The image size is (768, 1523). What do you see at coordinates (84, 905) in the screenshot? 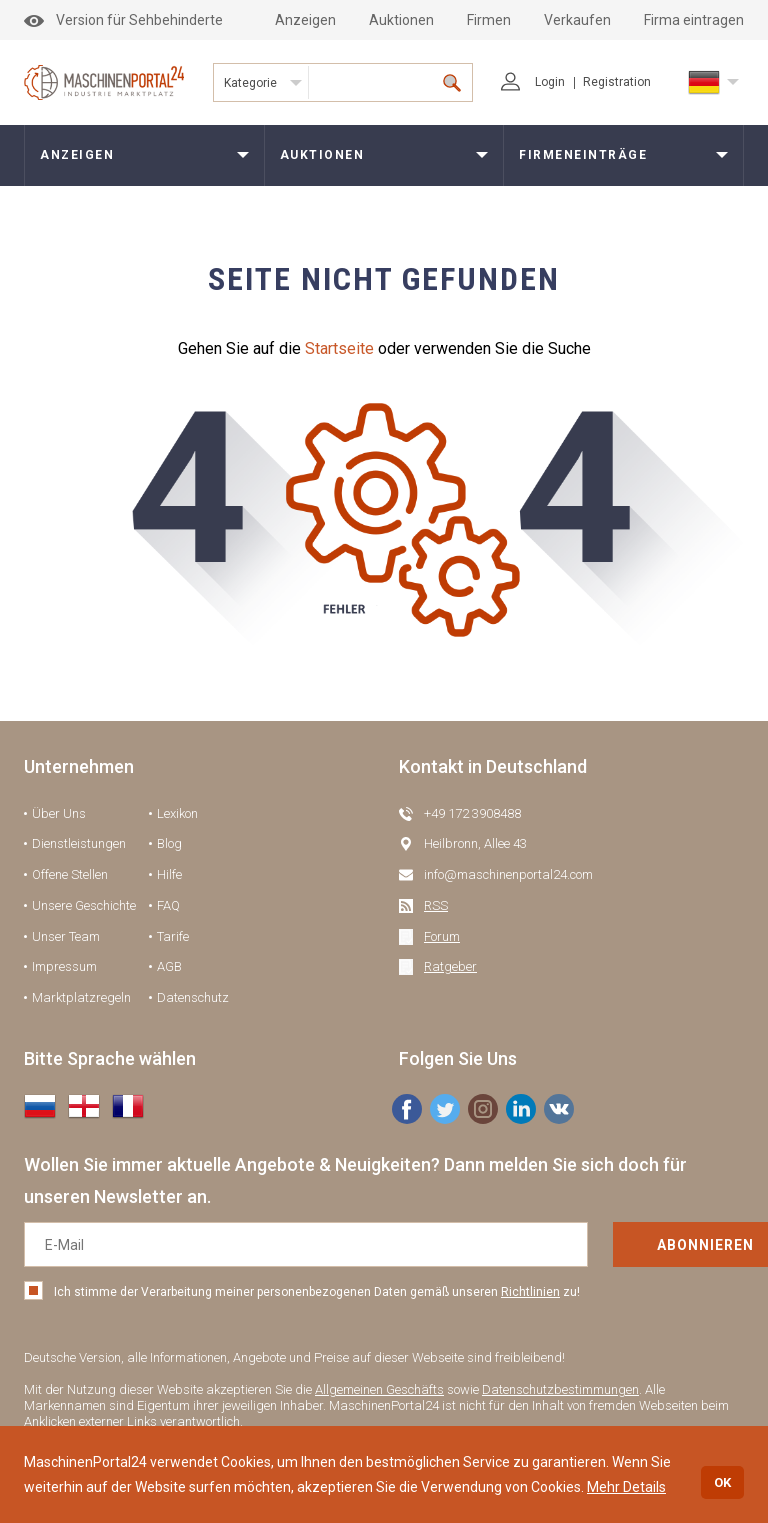
I see `Unsere Geschichte` at bounding box center [84, 905].